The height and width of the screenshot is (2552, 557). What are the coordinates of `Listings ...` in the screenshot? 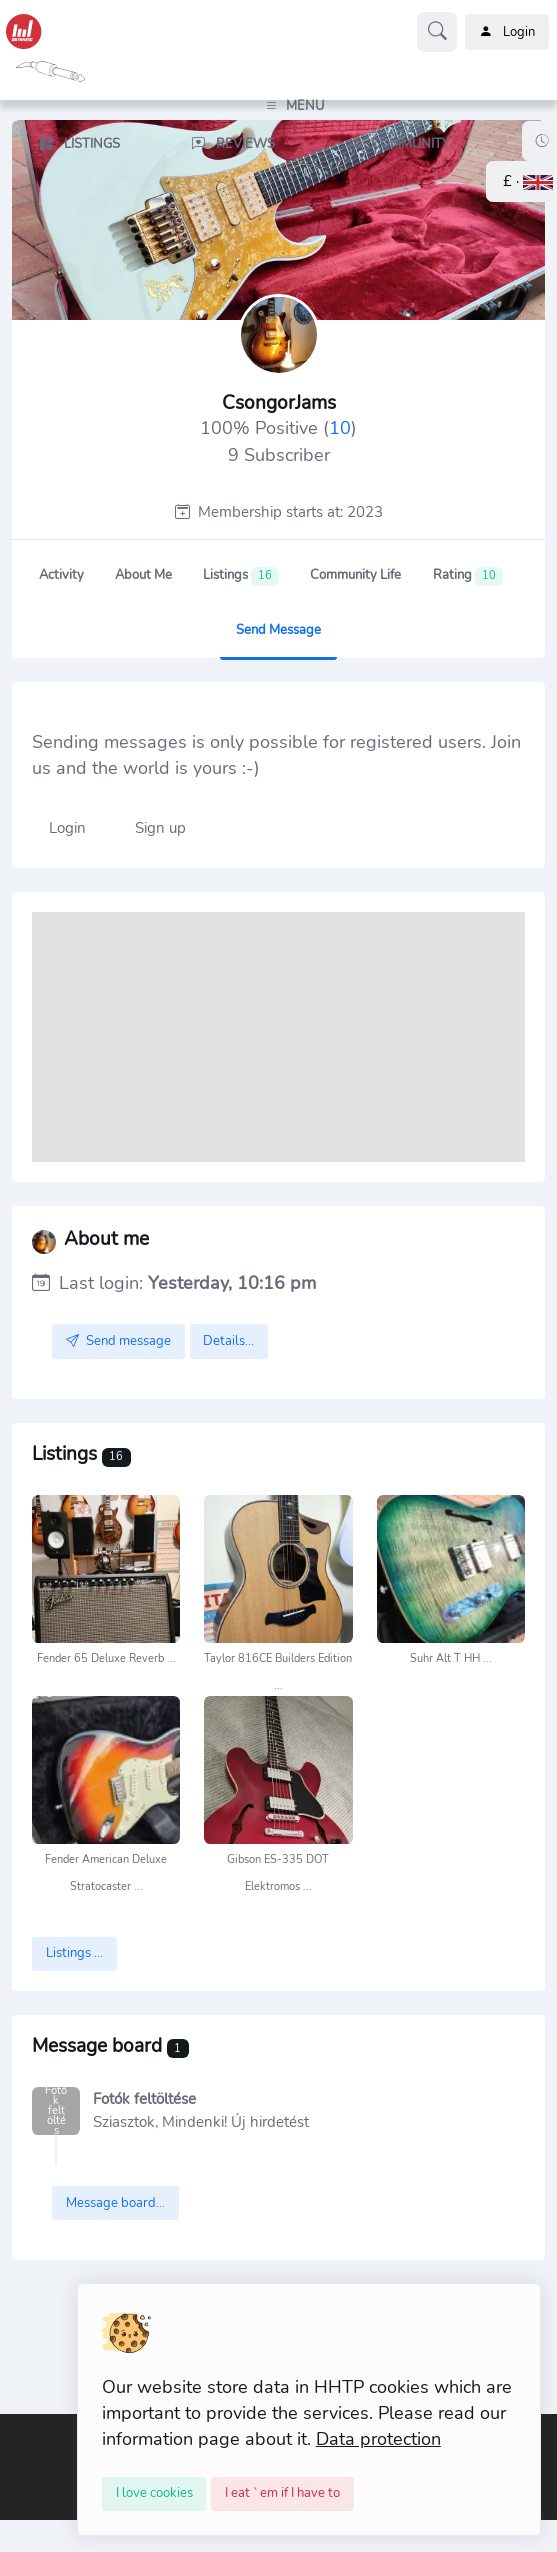 It's located at (74, 1953).